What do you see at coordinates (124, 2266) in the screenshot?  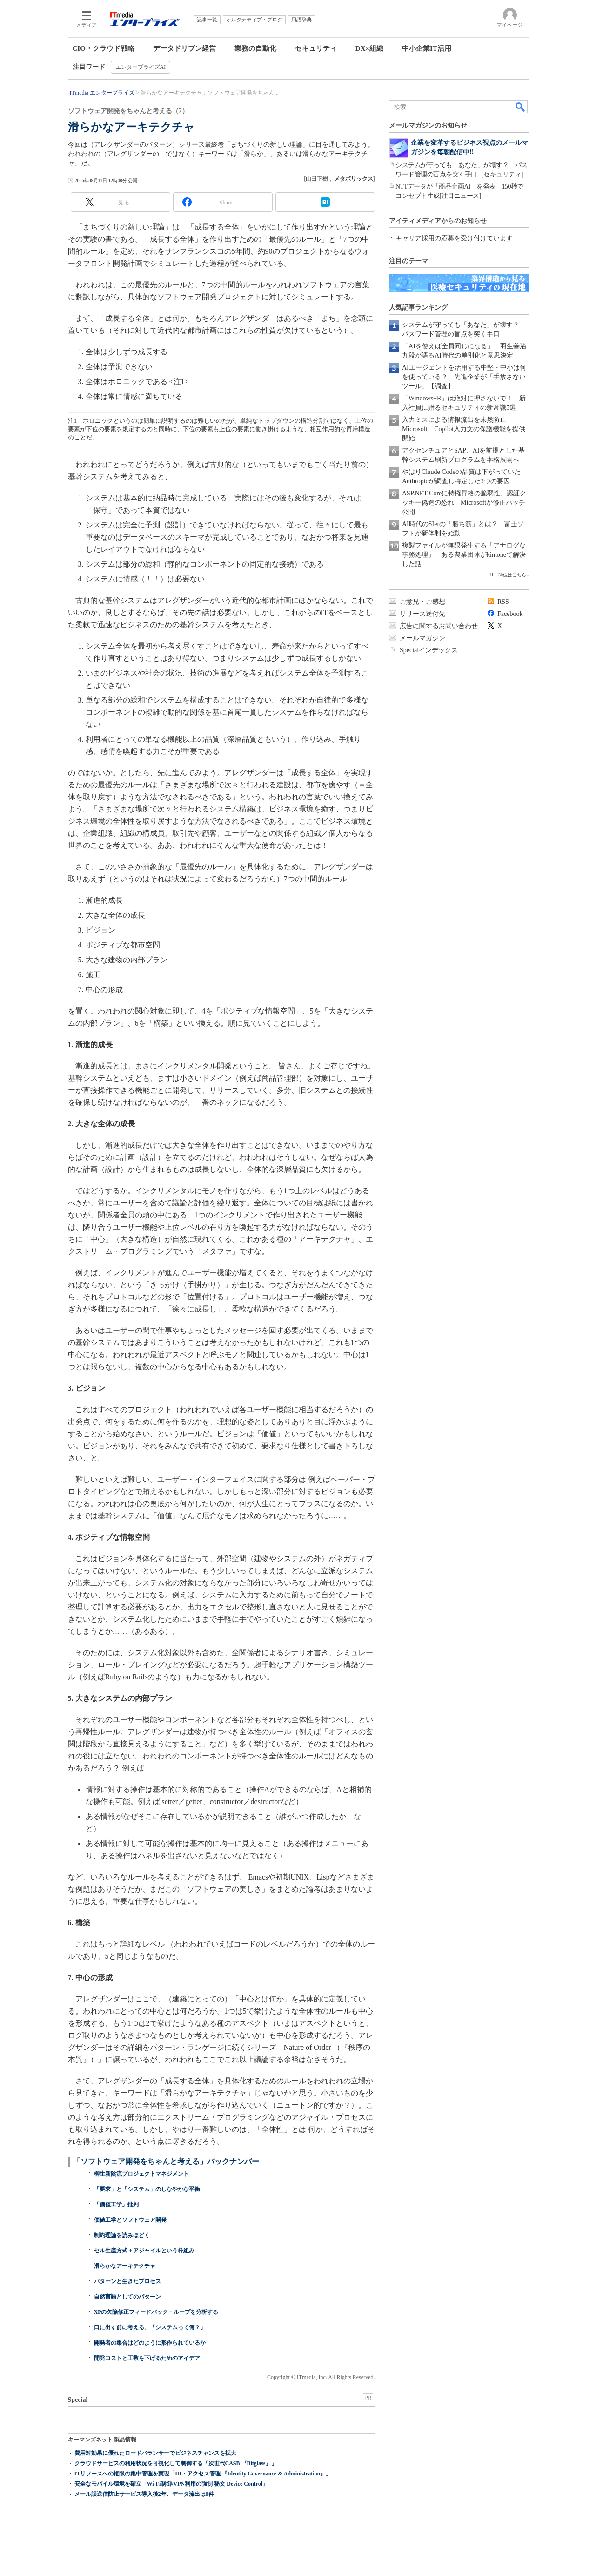 I see `滑らかなアーキテクチャ` at bounding box center [124, 2266].